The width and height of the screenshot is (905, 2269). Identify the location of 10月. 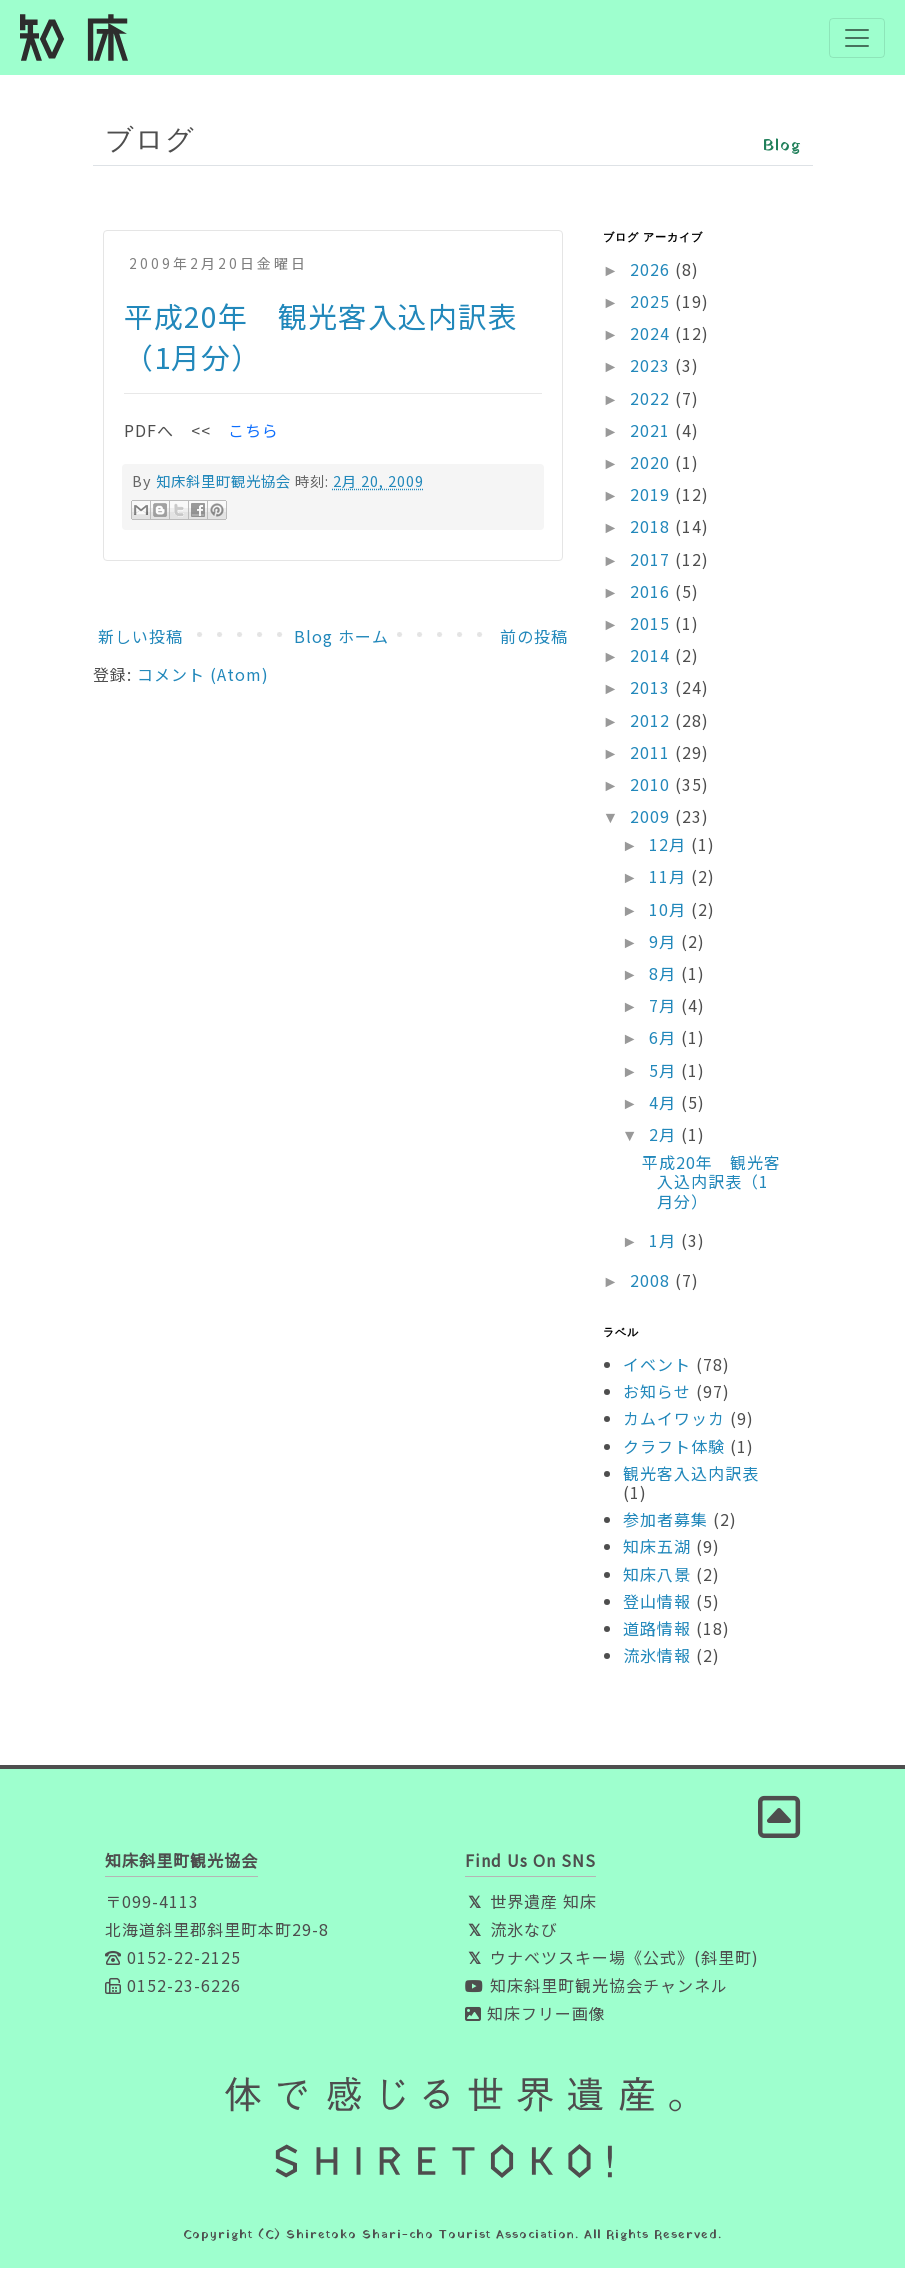
(670, 909).